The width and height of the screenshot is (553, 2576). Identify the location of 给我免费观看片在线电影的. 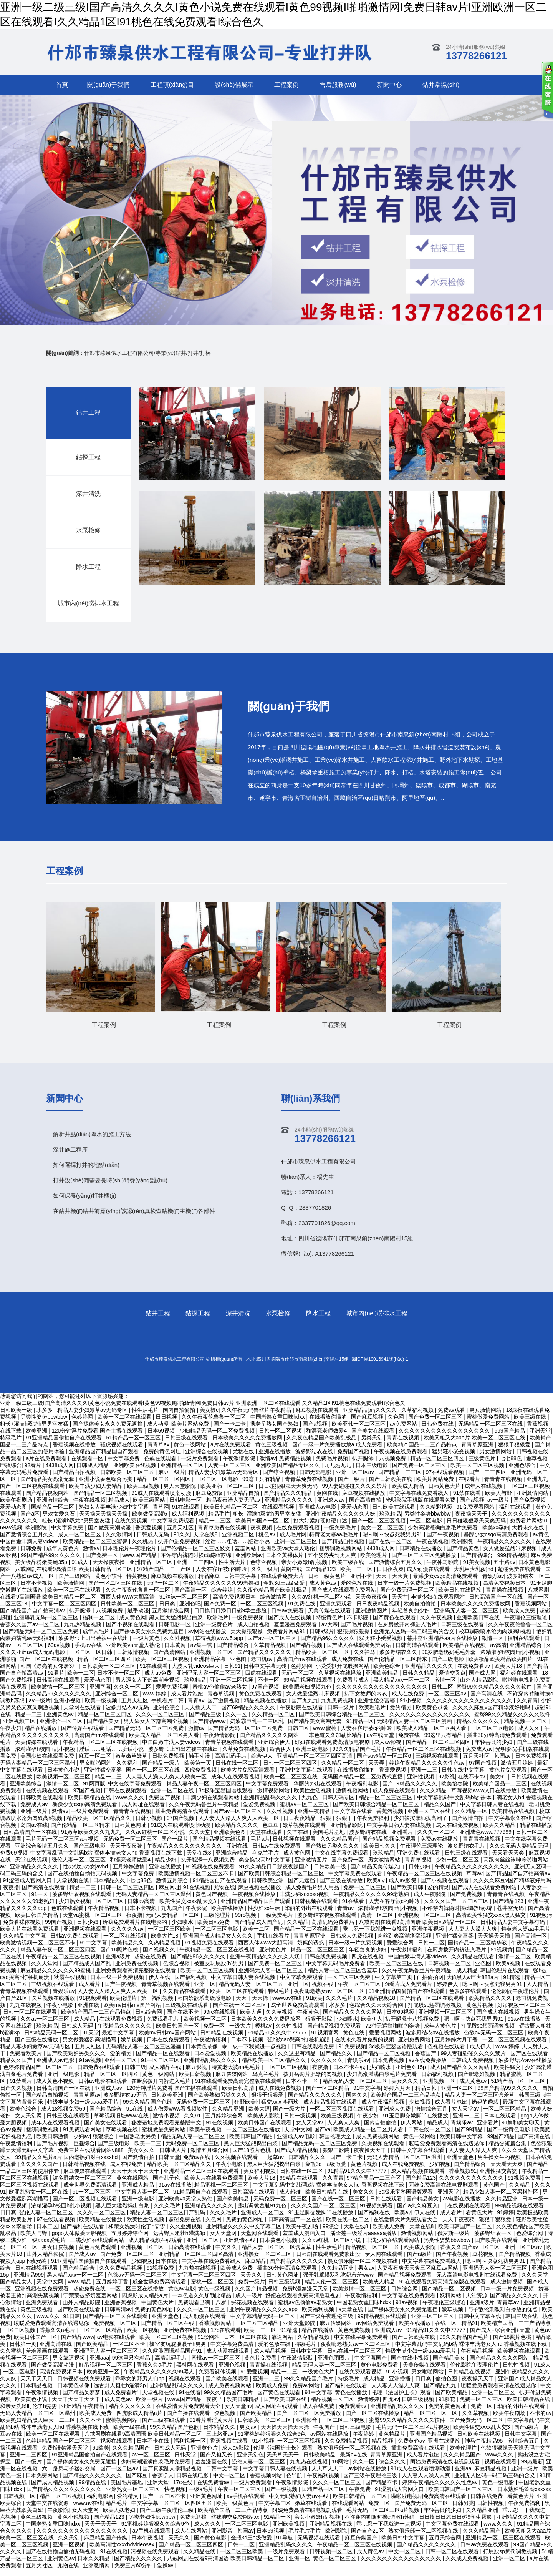
(136, 1929).